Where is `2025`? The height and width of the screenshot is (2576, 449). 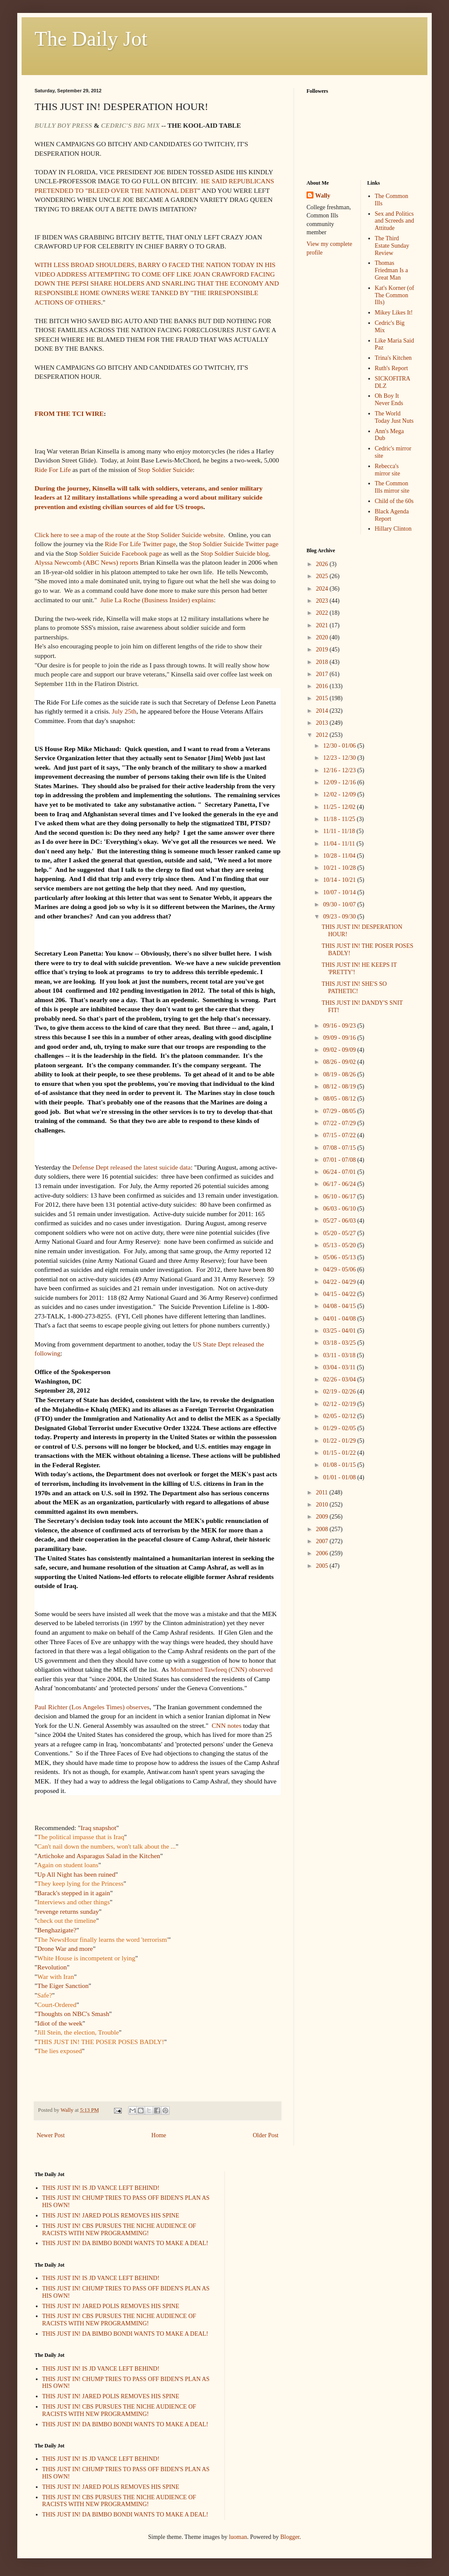 2025 is located at coordinates (323, 576).